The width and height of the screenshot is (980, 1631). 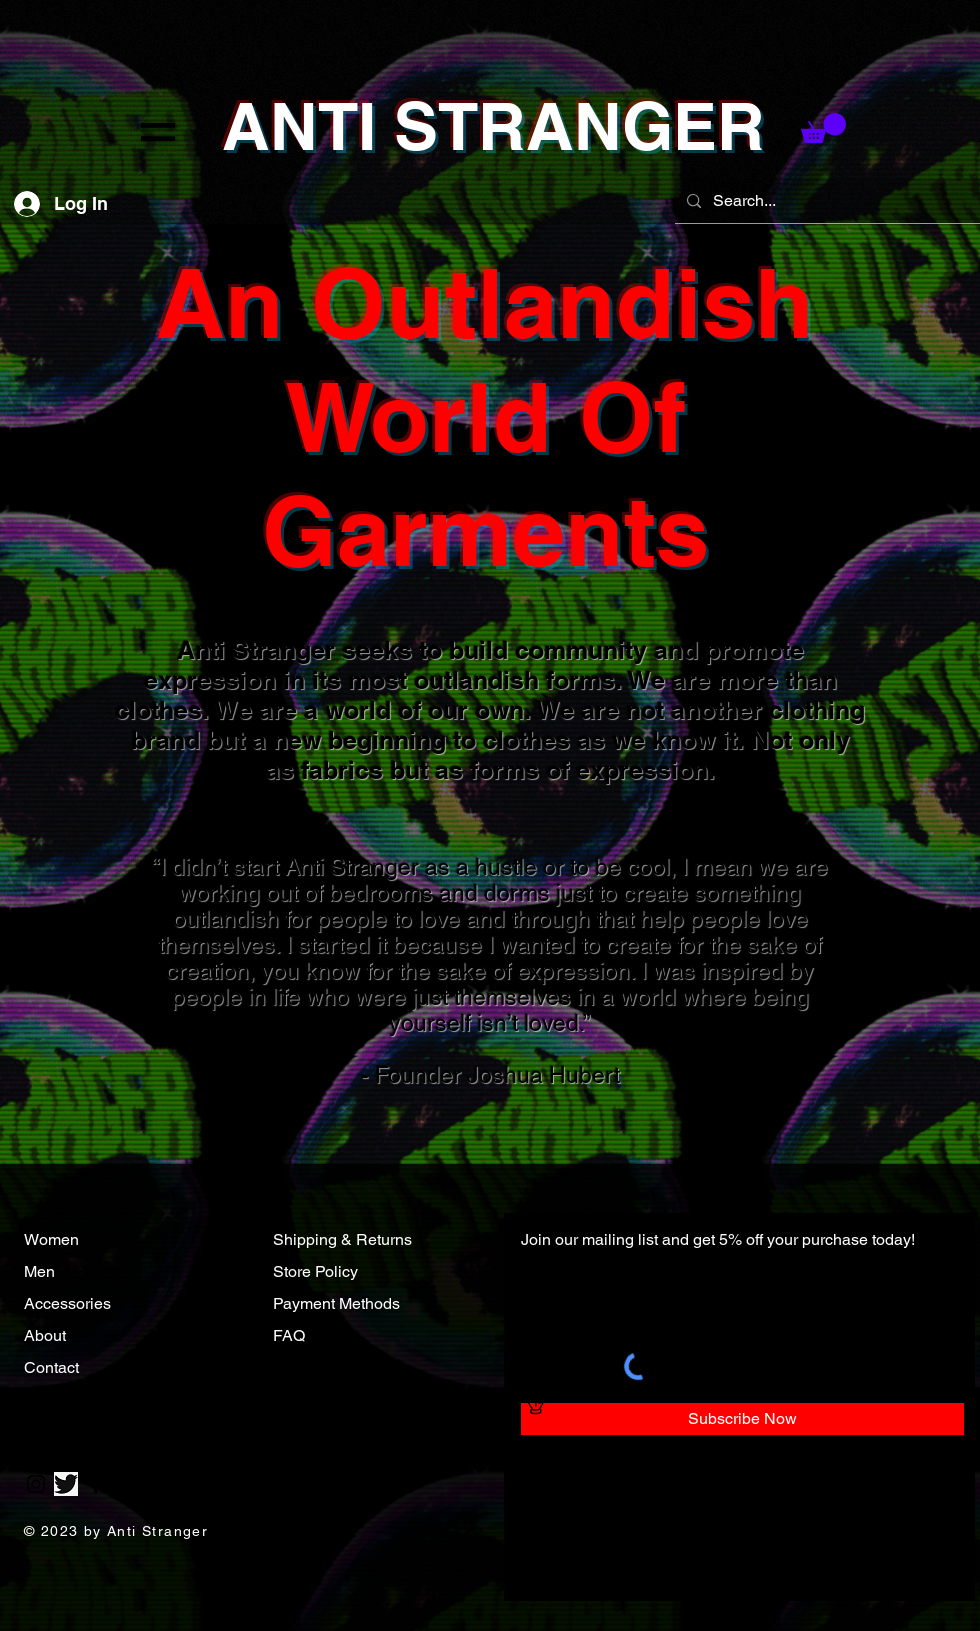 What do you see at coordinates (493, 126) in the screenshot?
I see `ANTI STRANGER` at bounding box center [493, 126].